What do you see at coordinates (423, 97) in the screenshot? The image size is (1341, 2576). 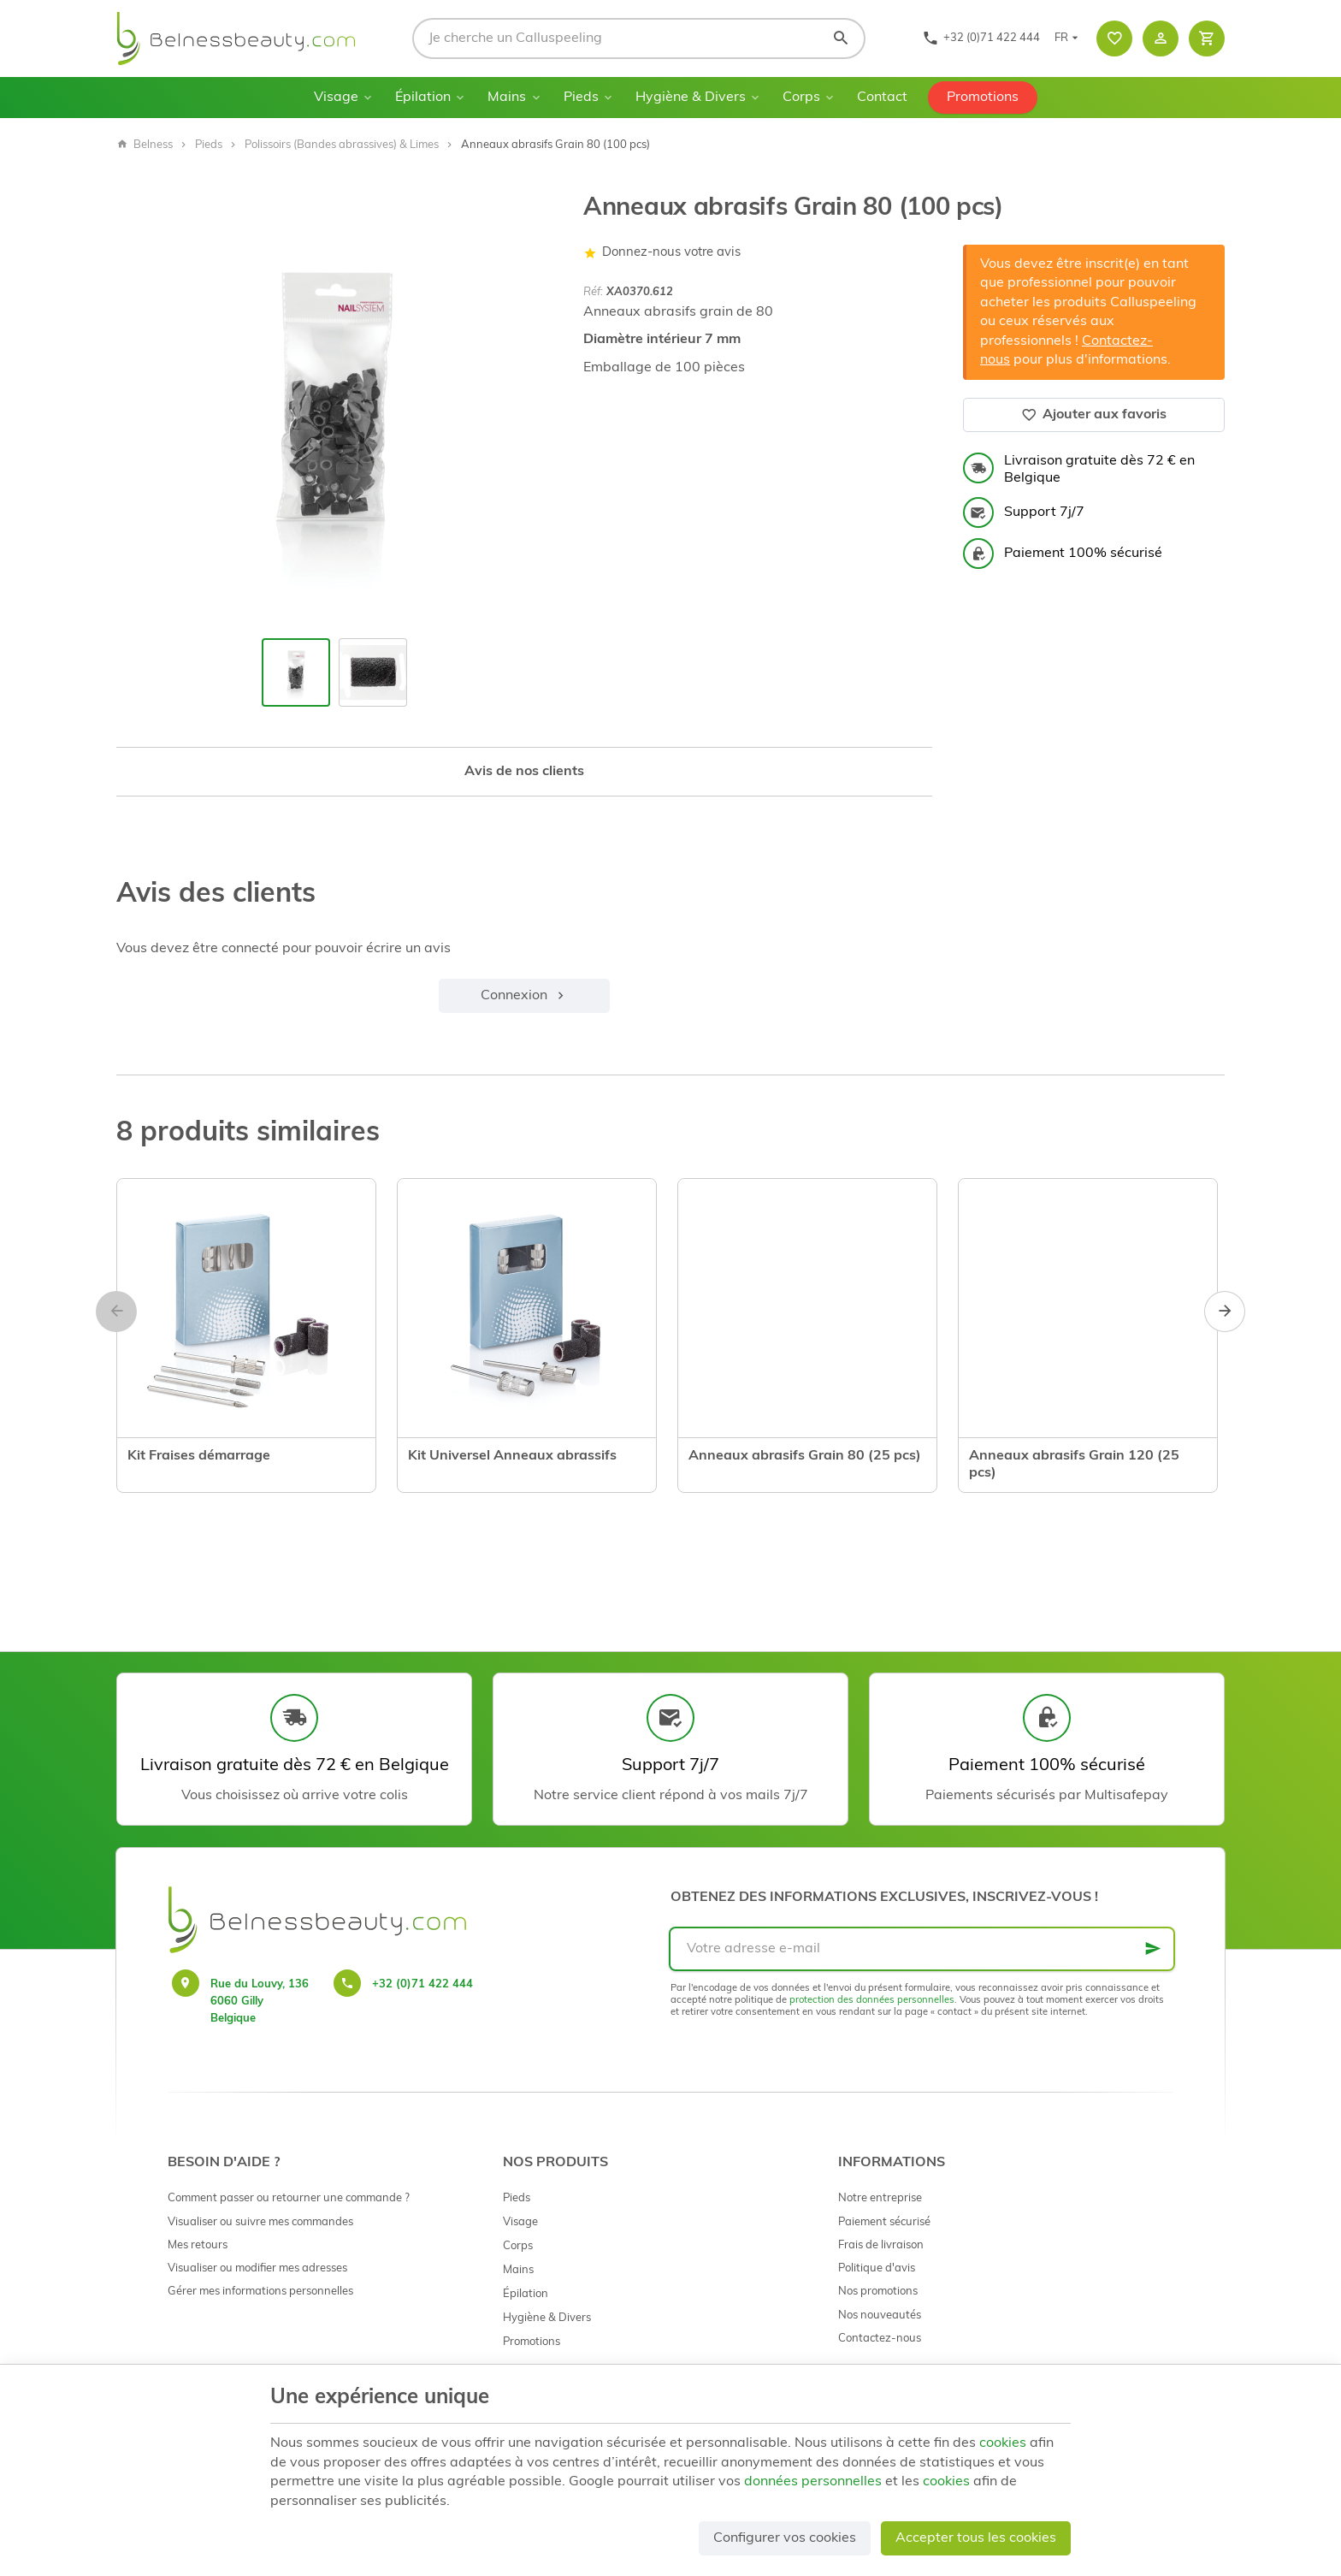 I see `Épilation` at bounding box center [423, 97].